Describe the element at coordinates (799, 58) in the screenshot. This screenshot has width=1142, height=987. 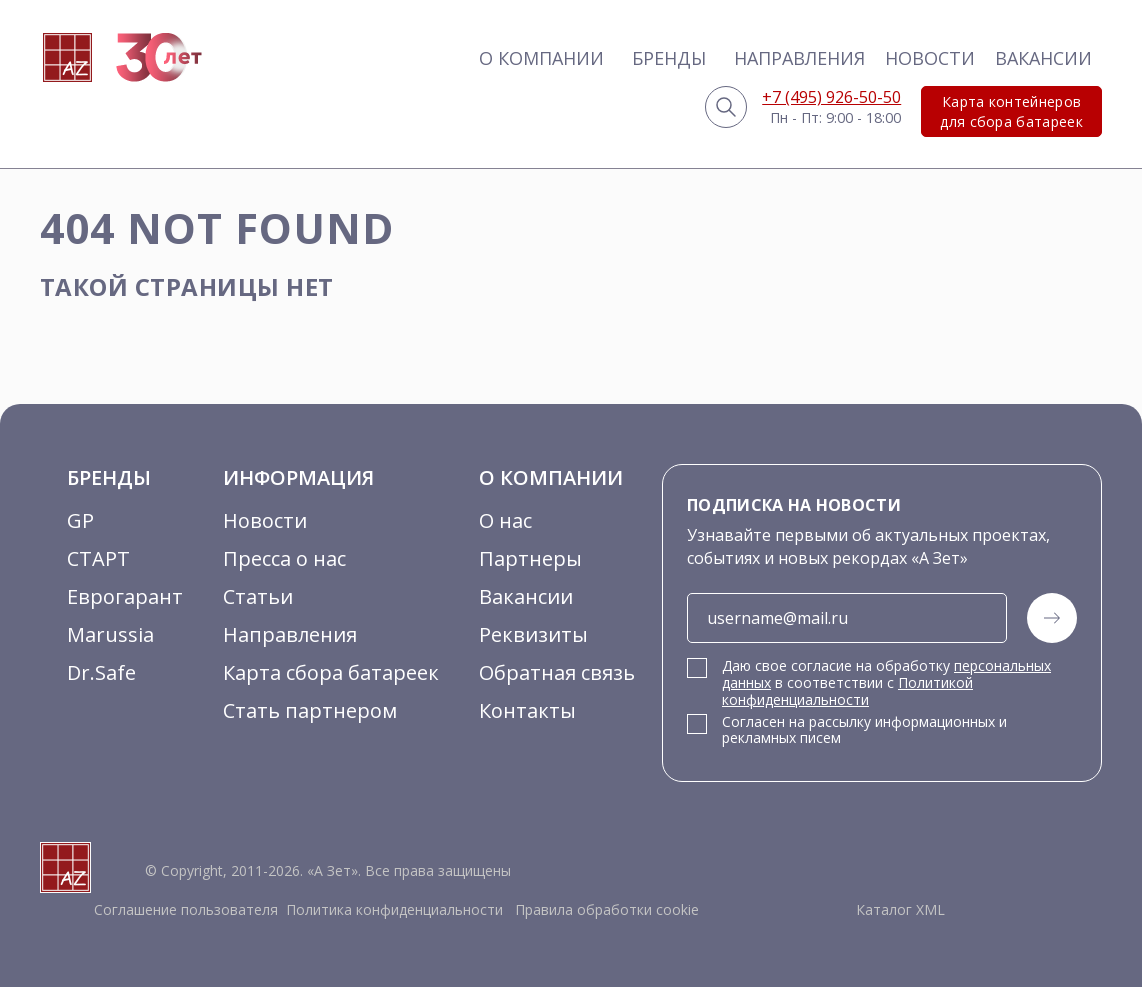
I see `Направления` at that location.